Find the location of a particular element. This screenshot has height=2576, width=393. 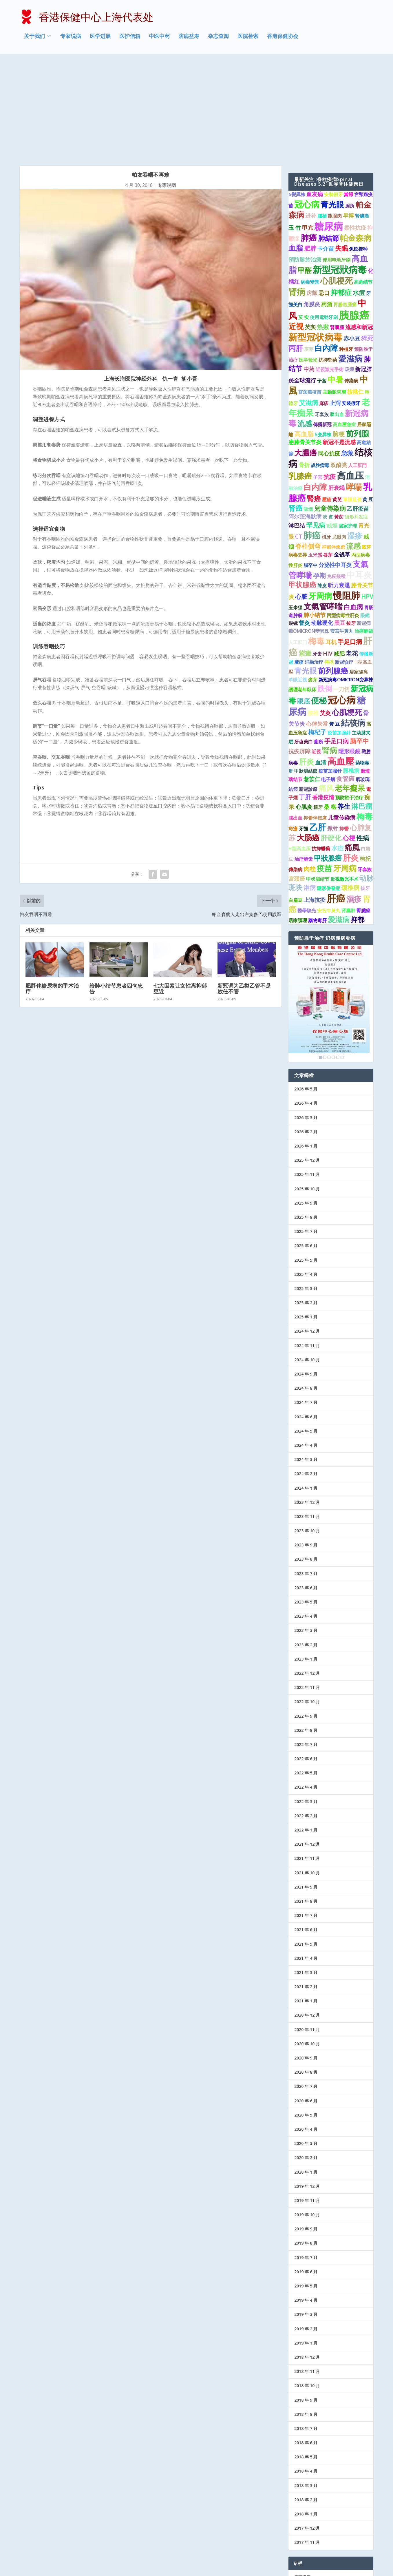

冠心病 [冠心病 (11 项)] is located at coordinates (306, 106).